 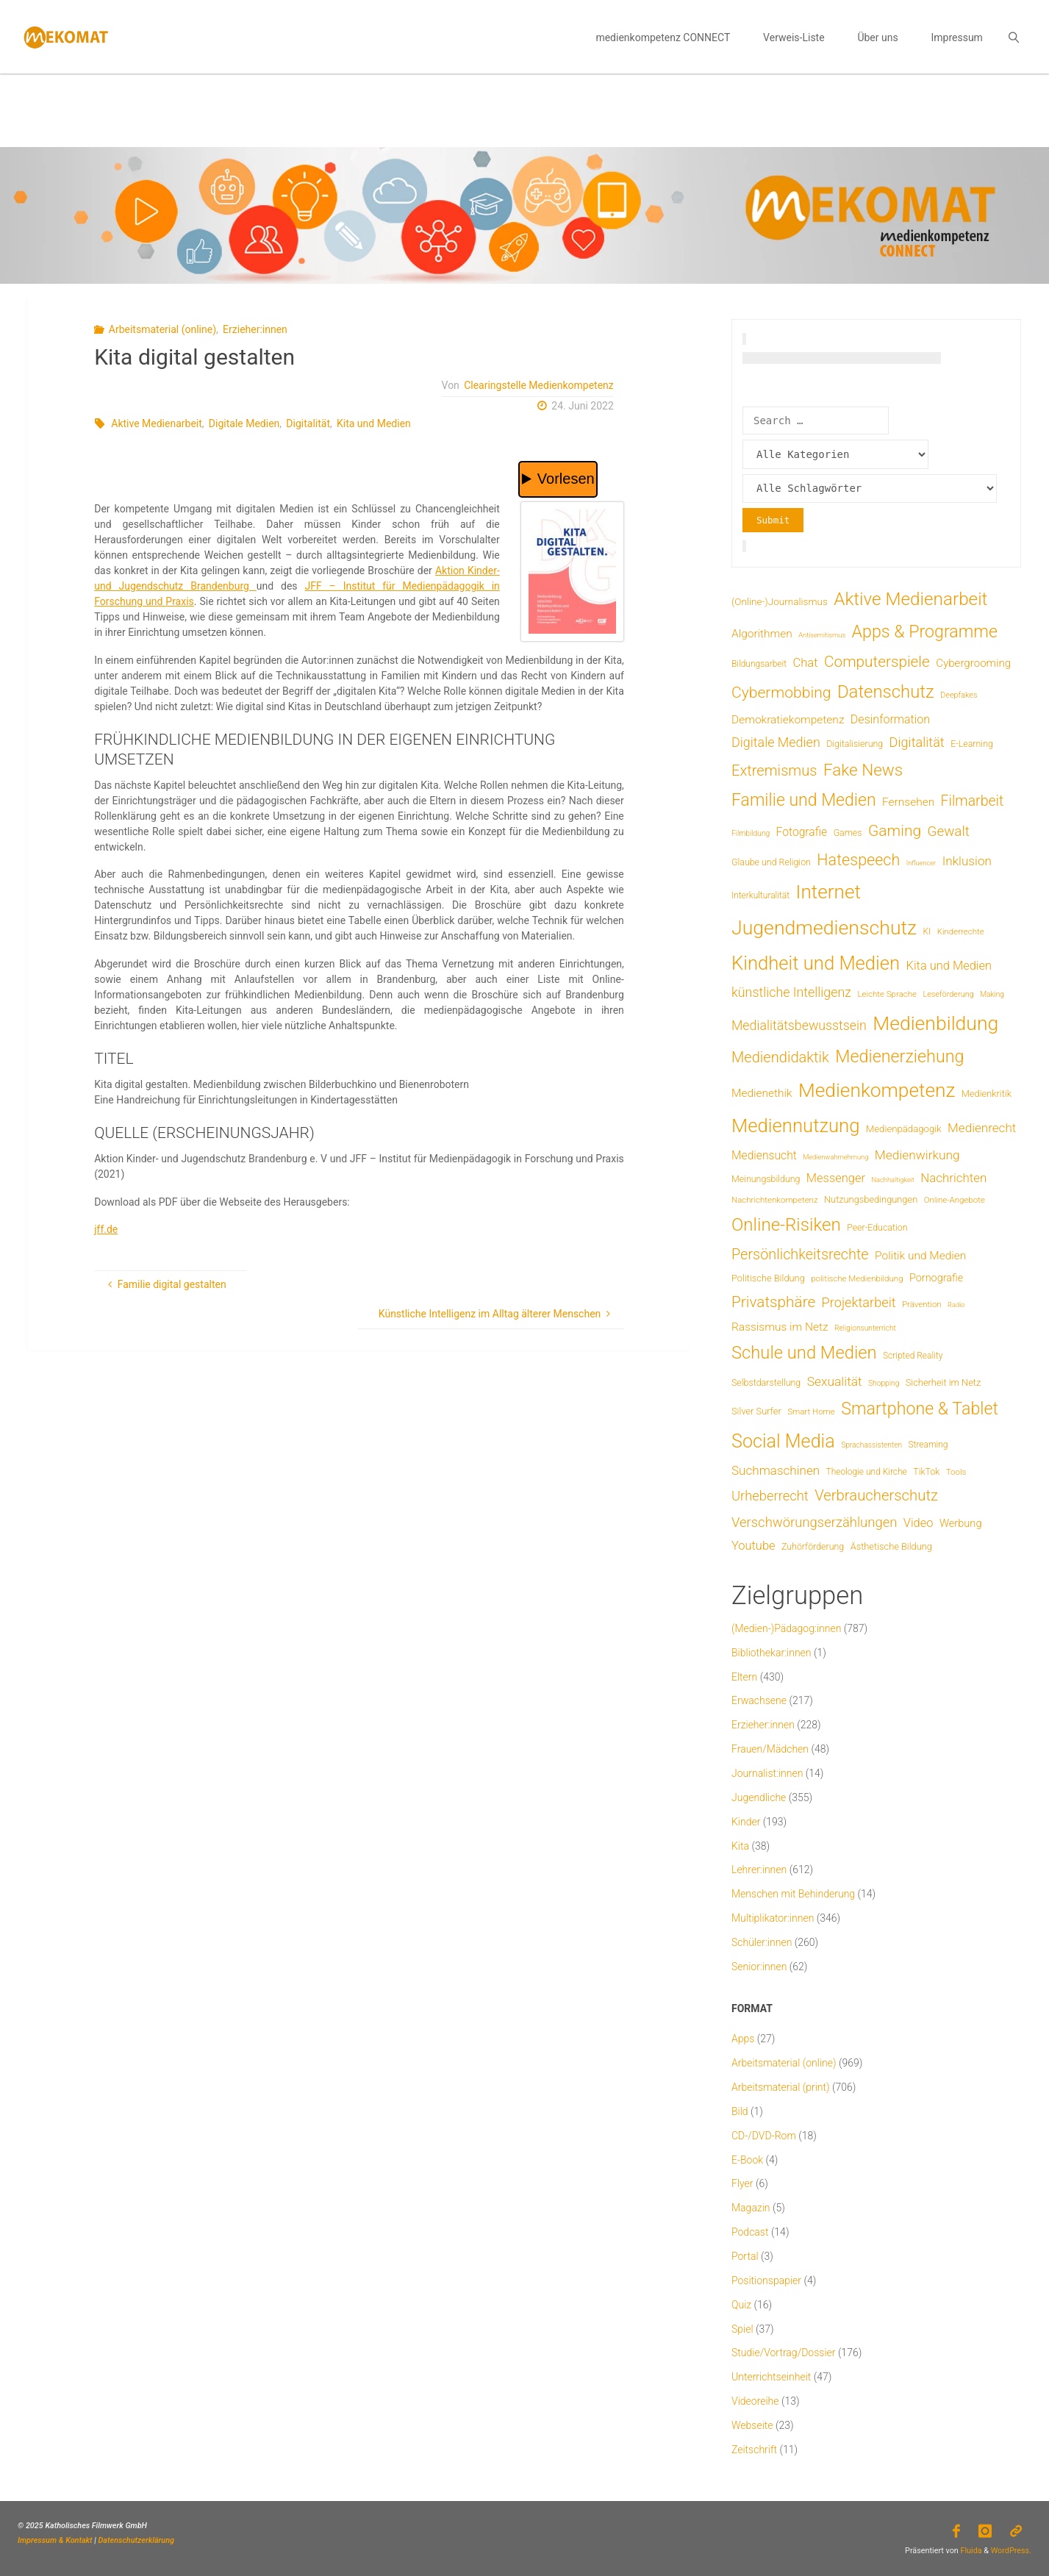 What do you see at coordinates (771, 2377) in the screenshot?
I see `Unterrichtseinheit` at bounding box center [771, 2377].